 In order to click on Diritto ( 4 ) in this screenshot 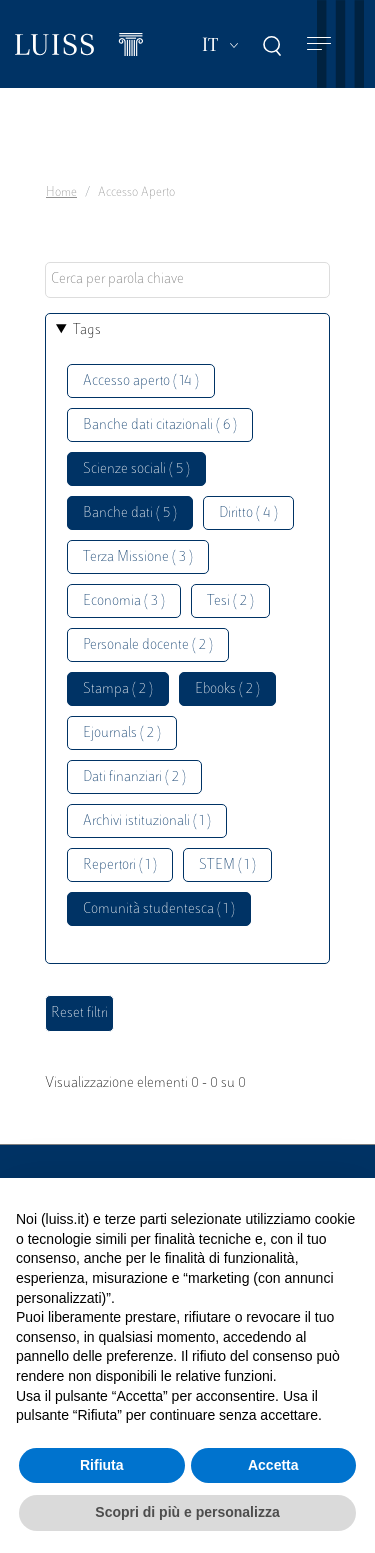, I will do `click(248, 513)`.